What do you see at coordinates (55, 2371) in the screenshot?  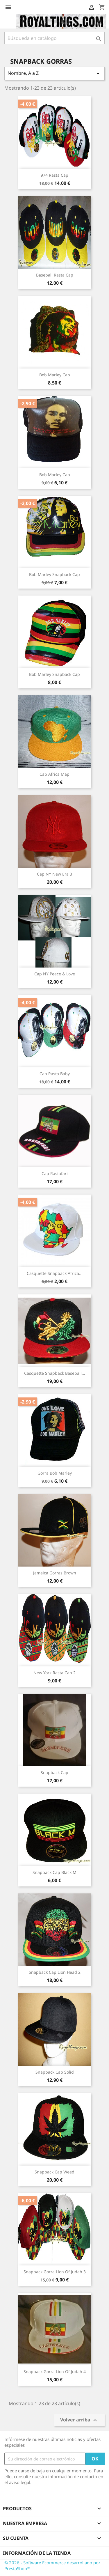 I see `snapback gorra lion of judah 4` at bounding box center [55, 2371].